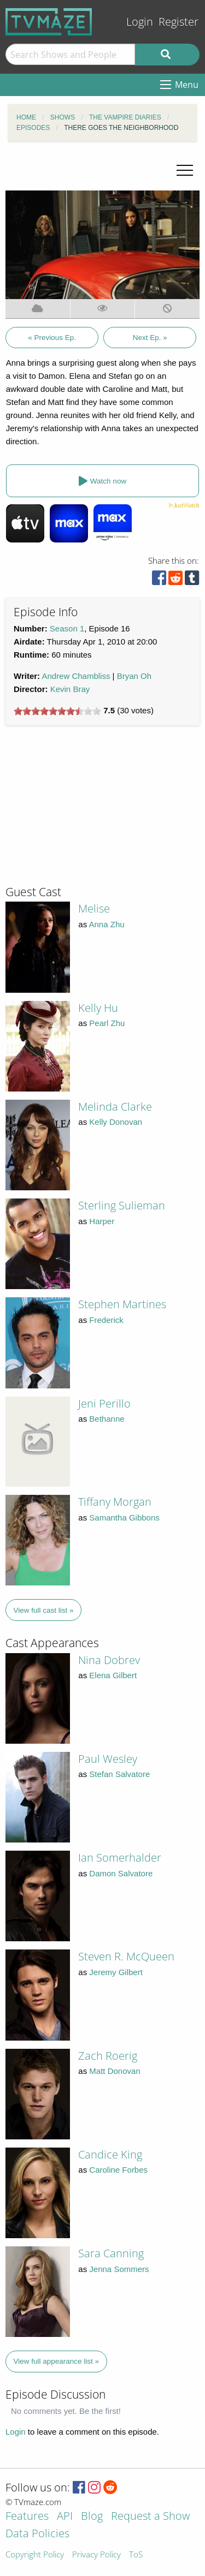 The width and height of the screenshot is (205, 2576). Describe the element at coordinates (119, 1857) in the screenshot. I see `Ian Somerhalder` at that location.